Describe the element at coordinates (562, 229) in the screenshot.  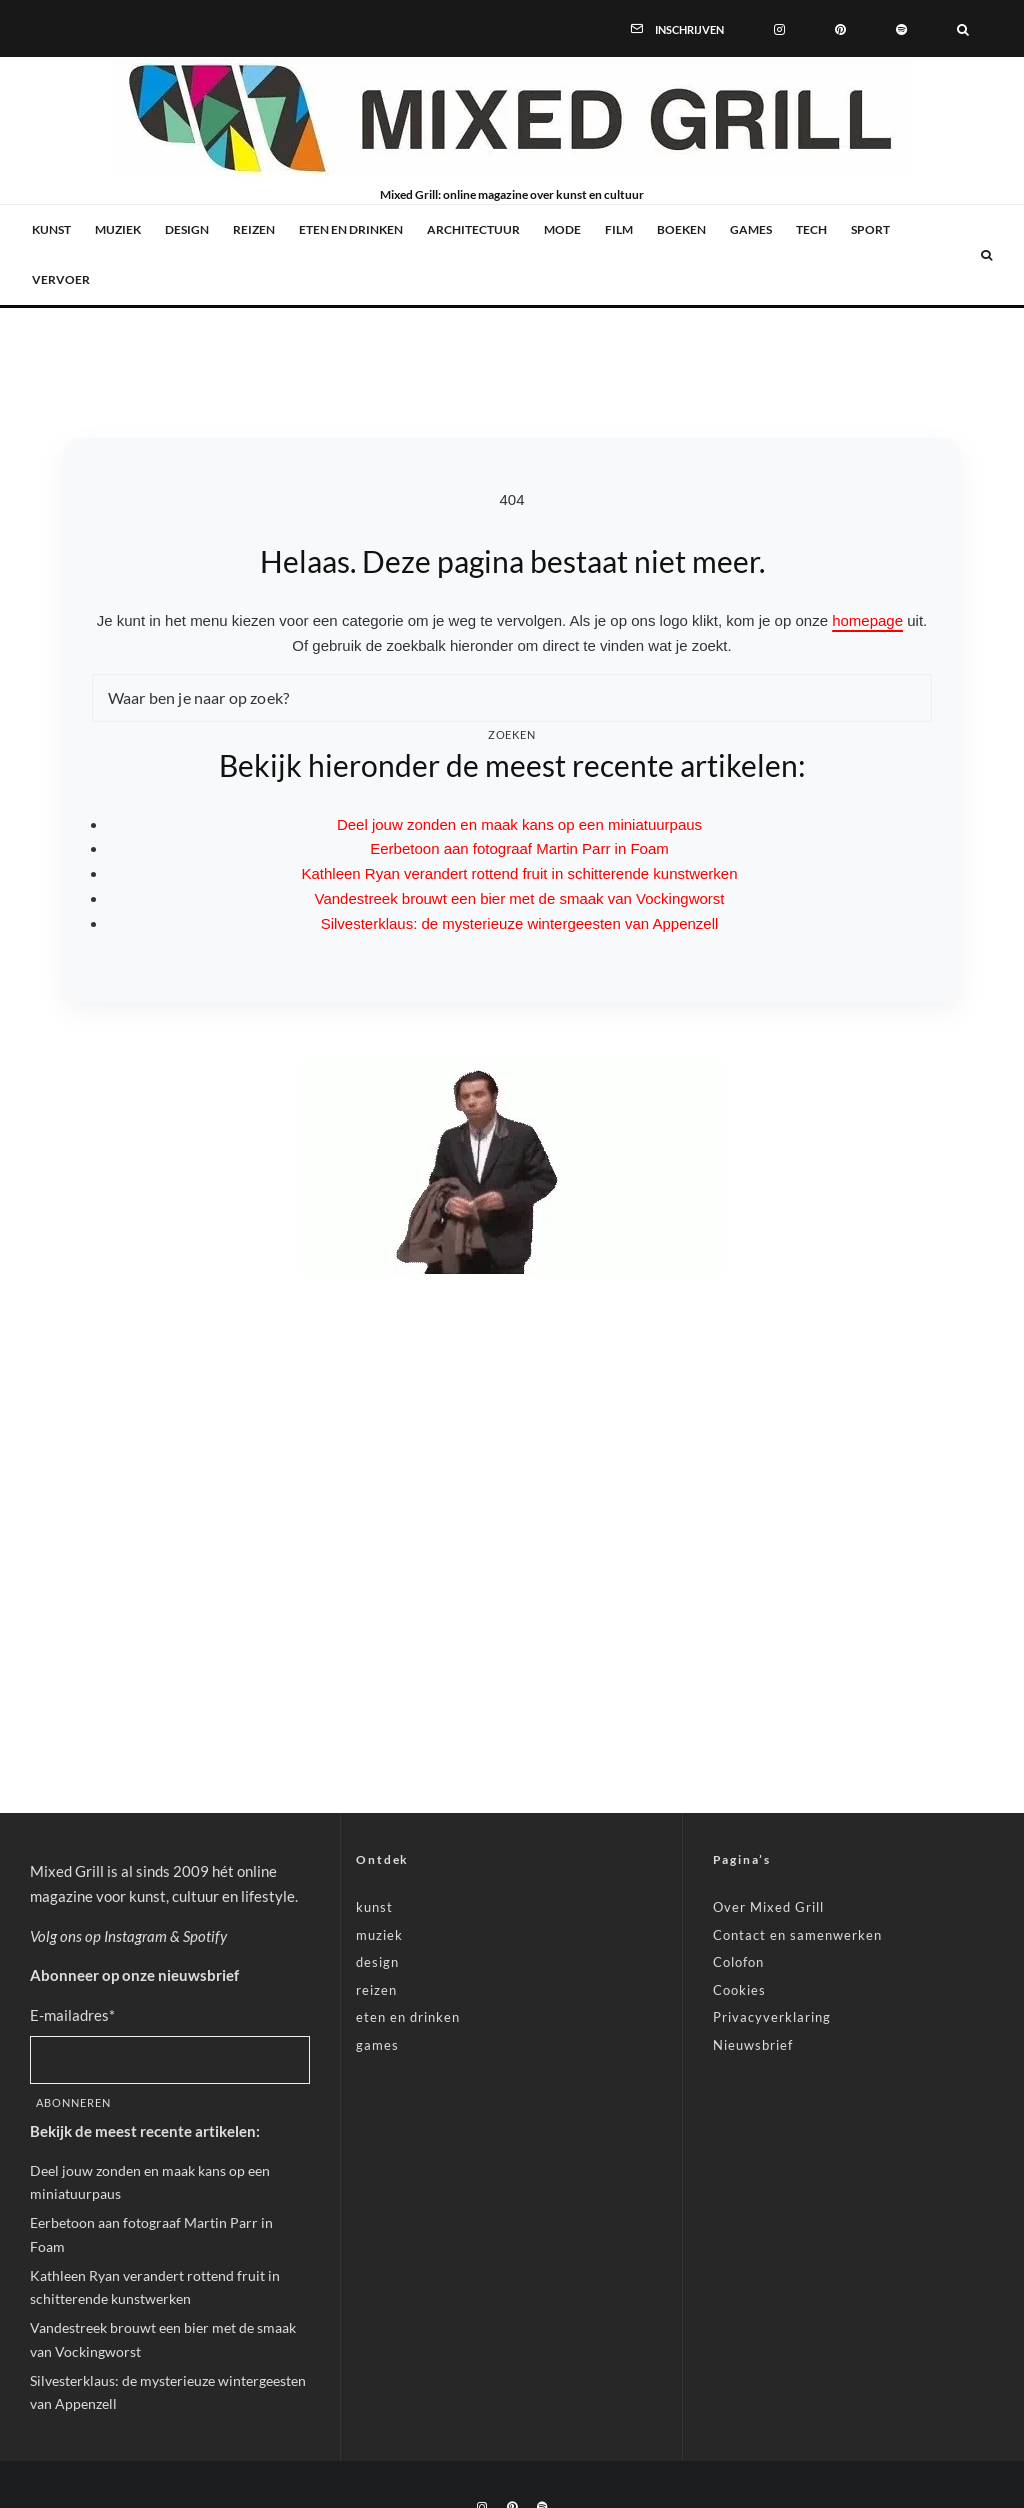
I see `mode` at that location.